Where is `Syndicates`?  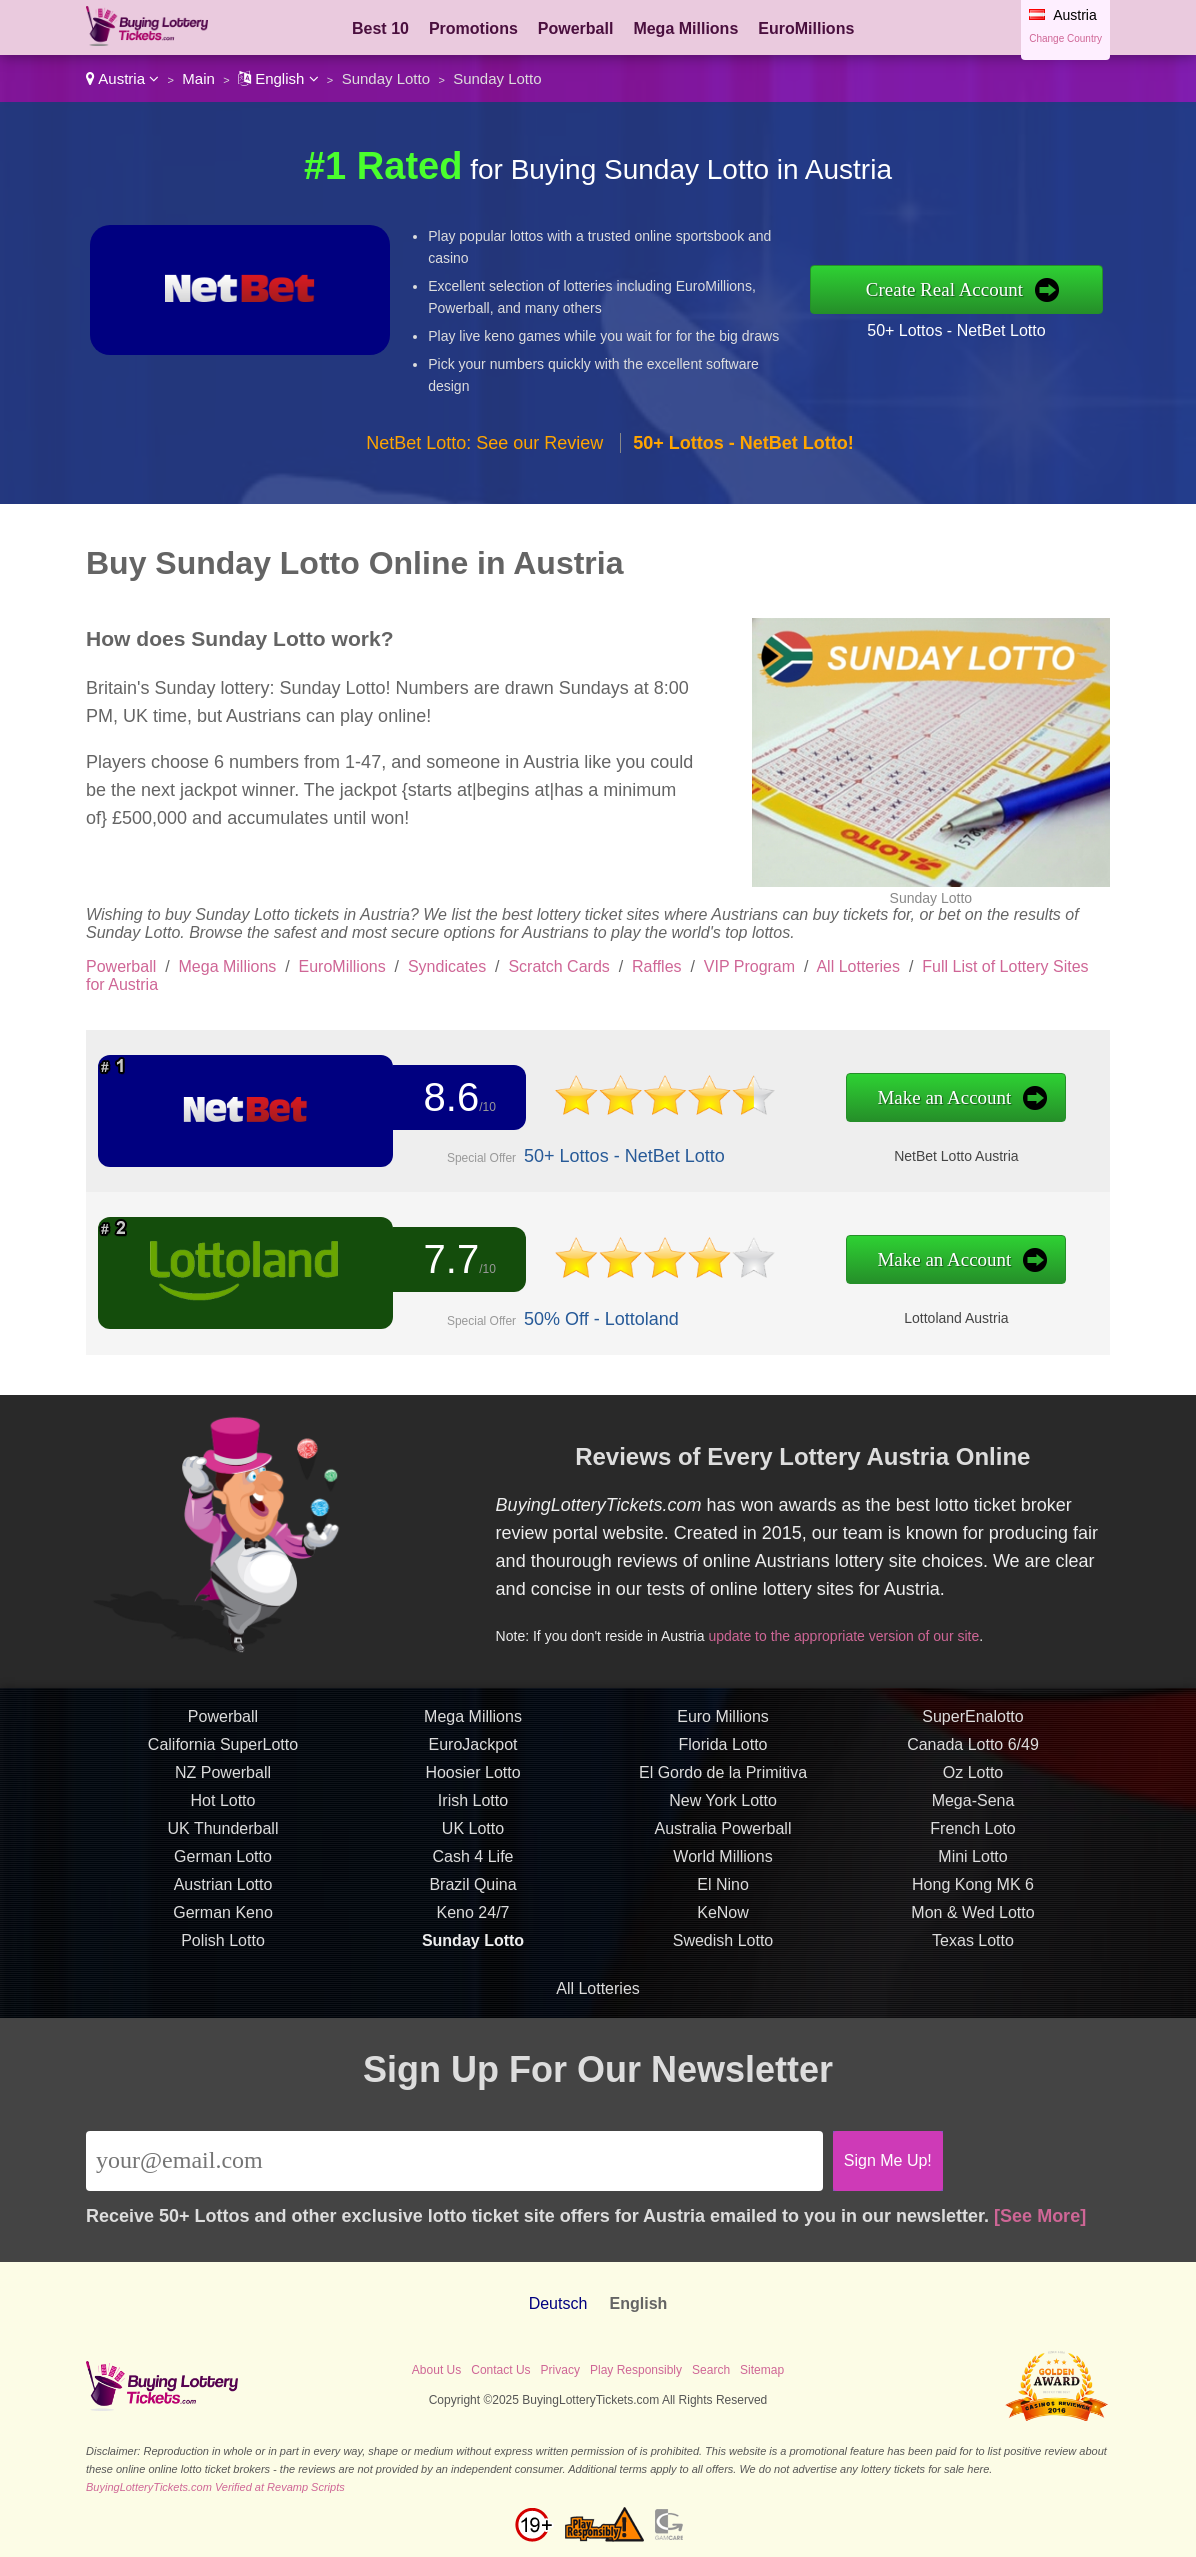 Syndicates is located at coordinates (447, 966).